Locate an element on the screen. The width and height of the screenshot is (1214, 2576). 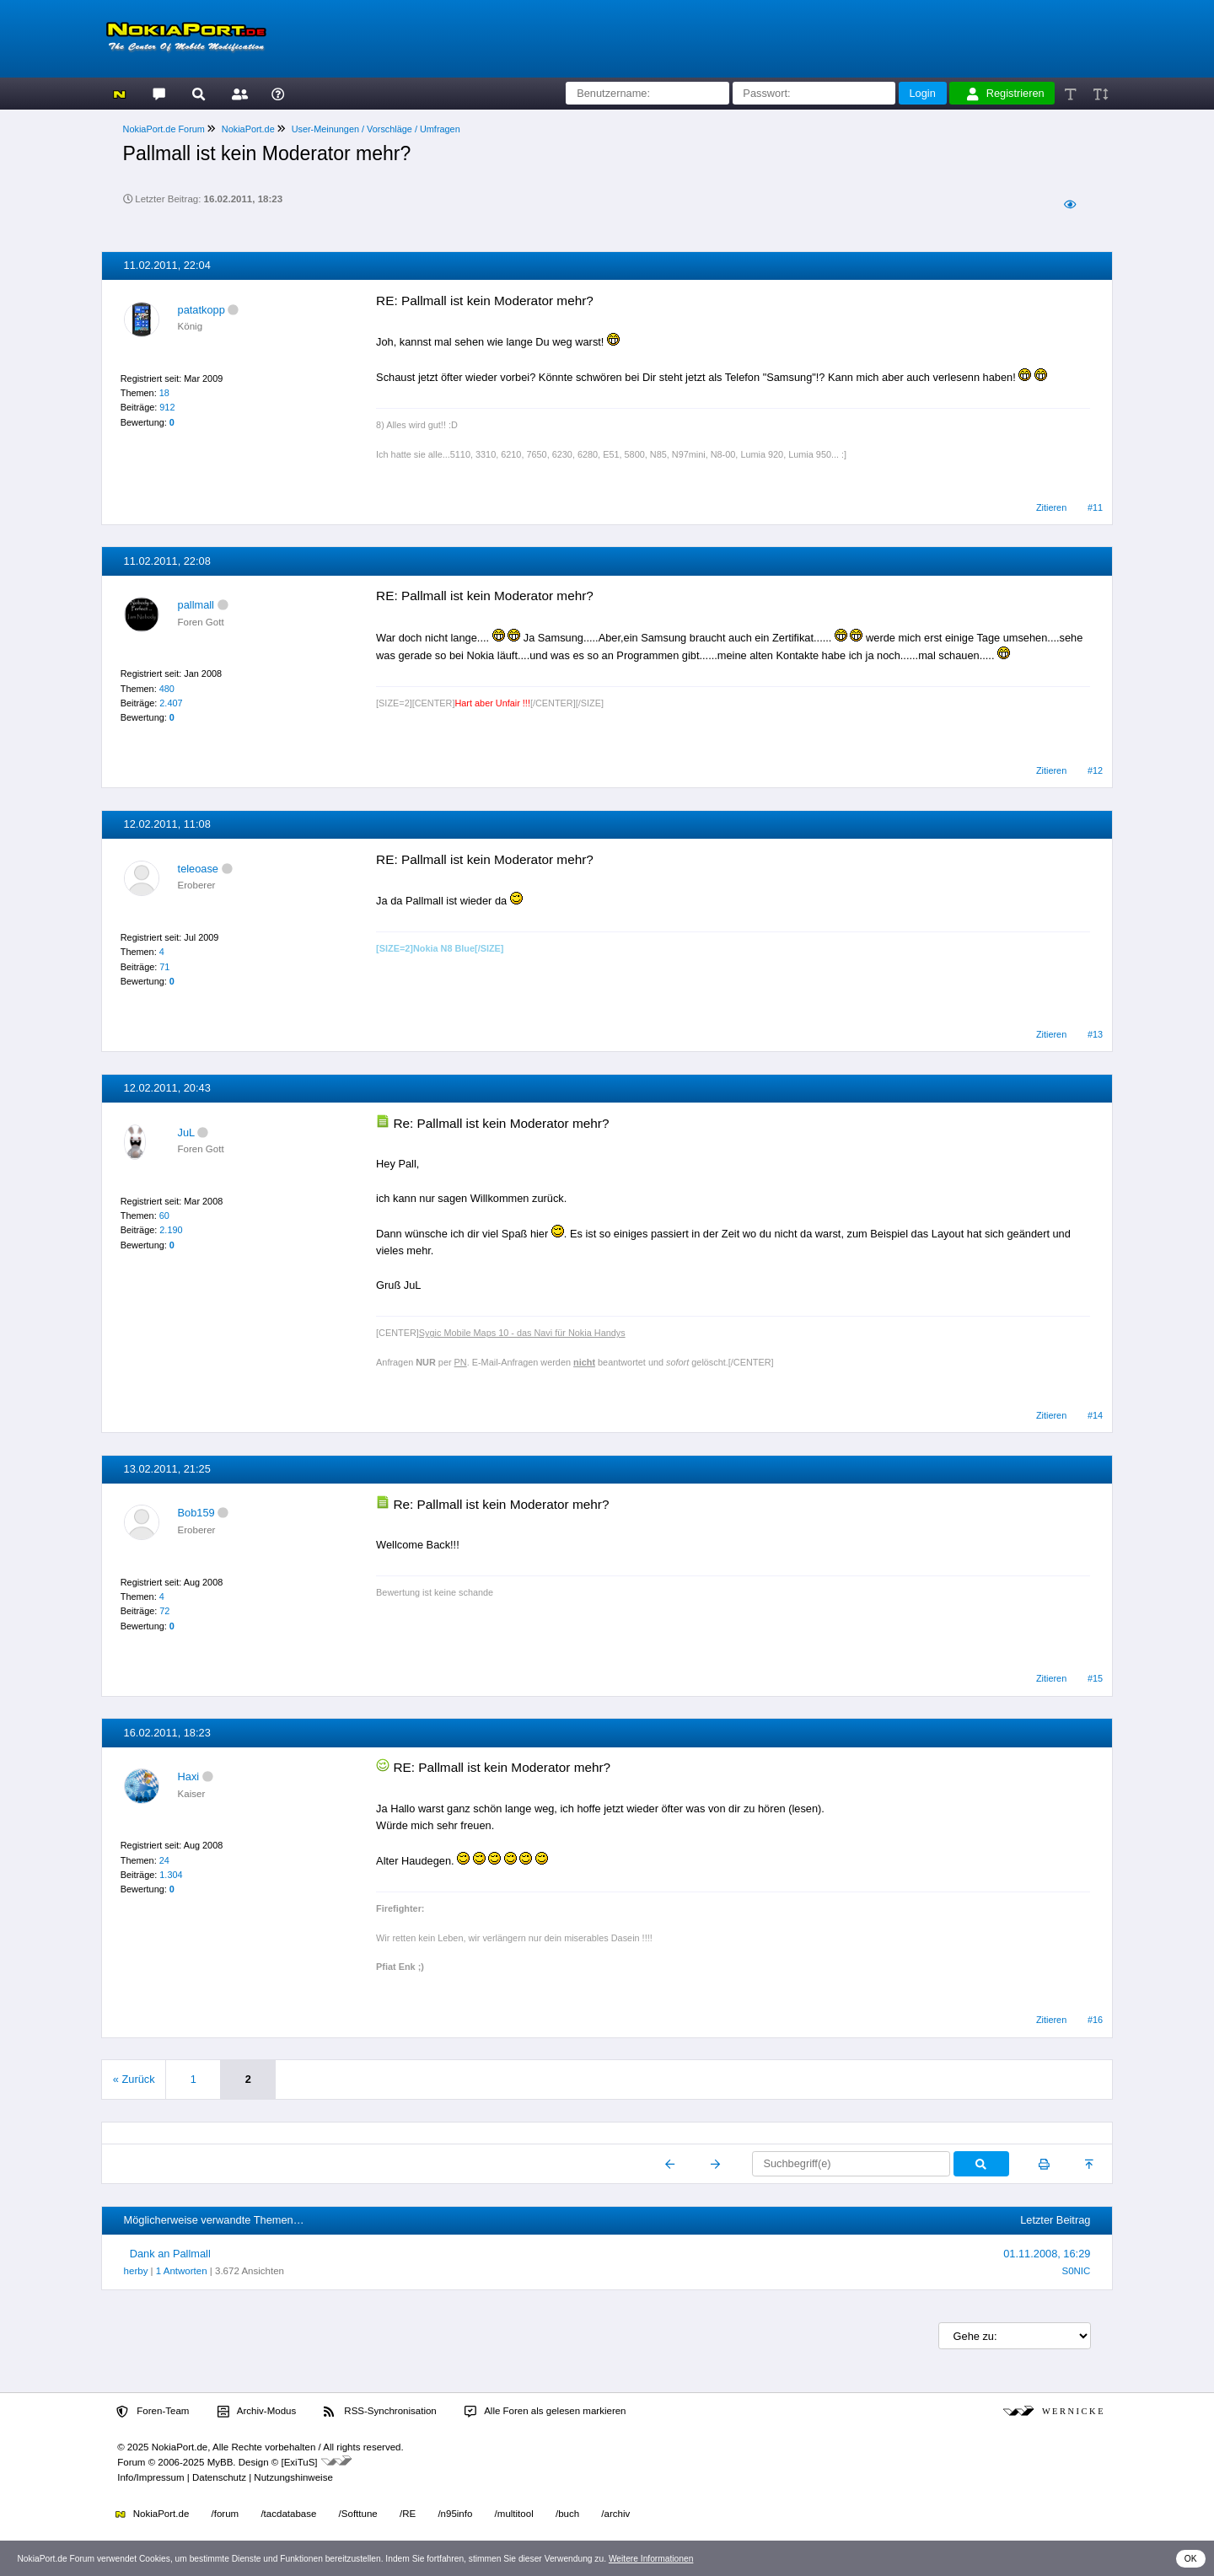
Dank an Pallmall is located at coordinates (170, 2253).